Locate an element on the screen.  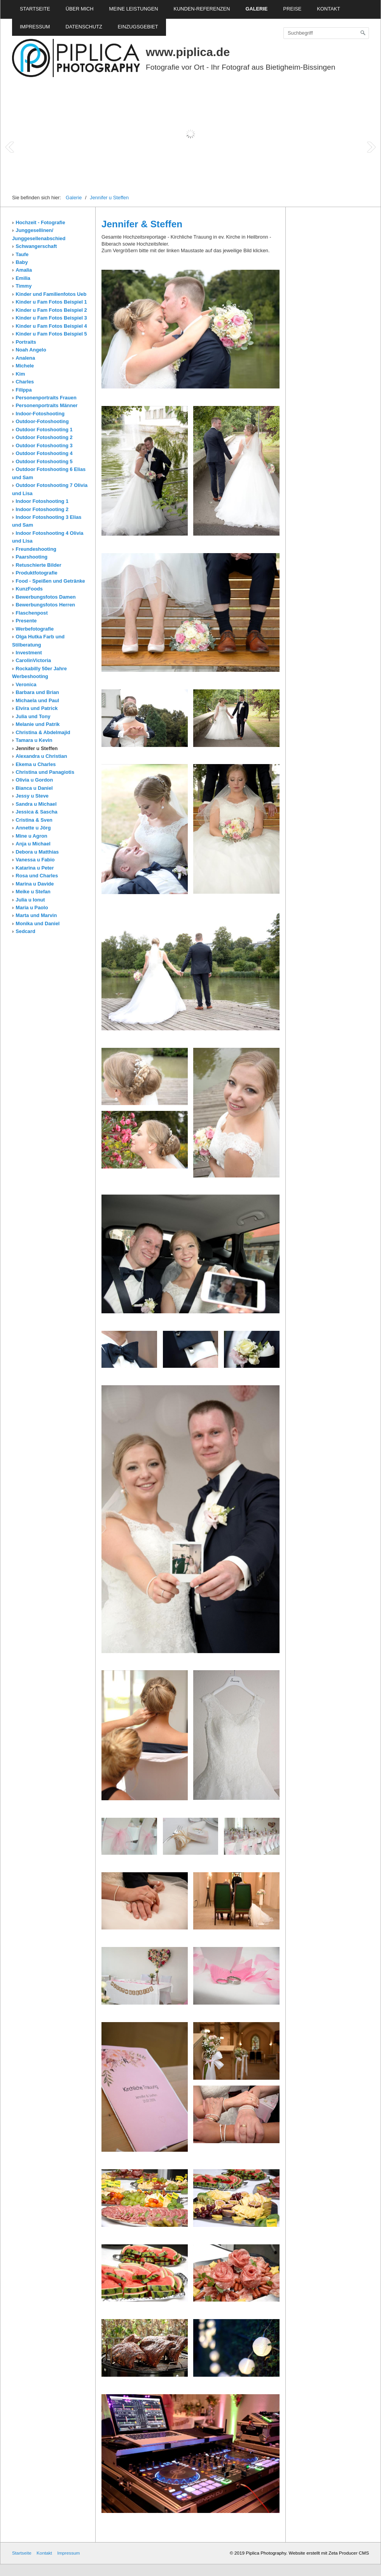
Kontakt is located at coordinates (328, 9).